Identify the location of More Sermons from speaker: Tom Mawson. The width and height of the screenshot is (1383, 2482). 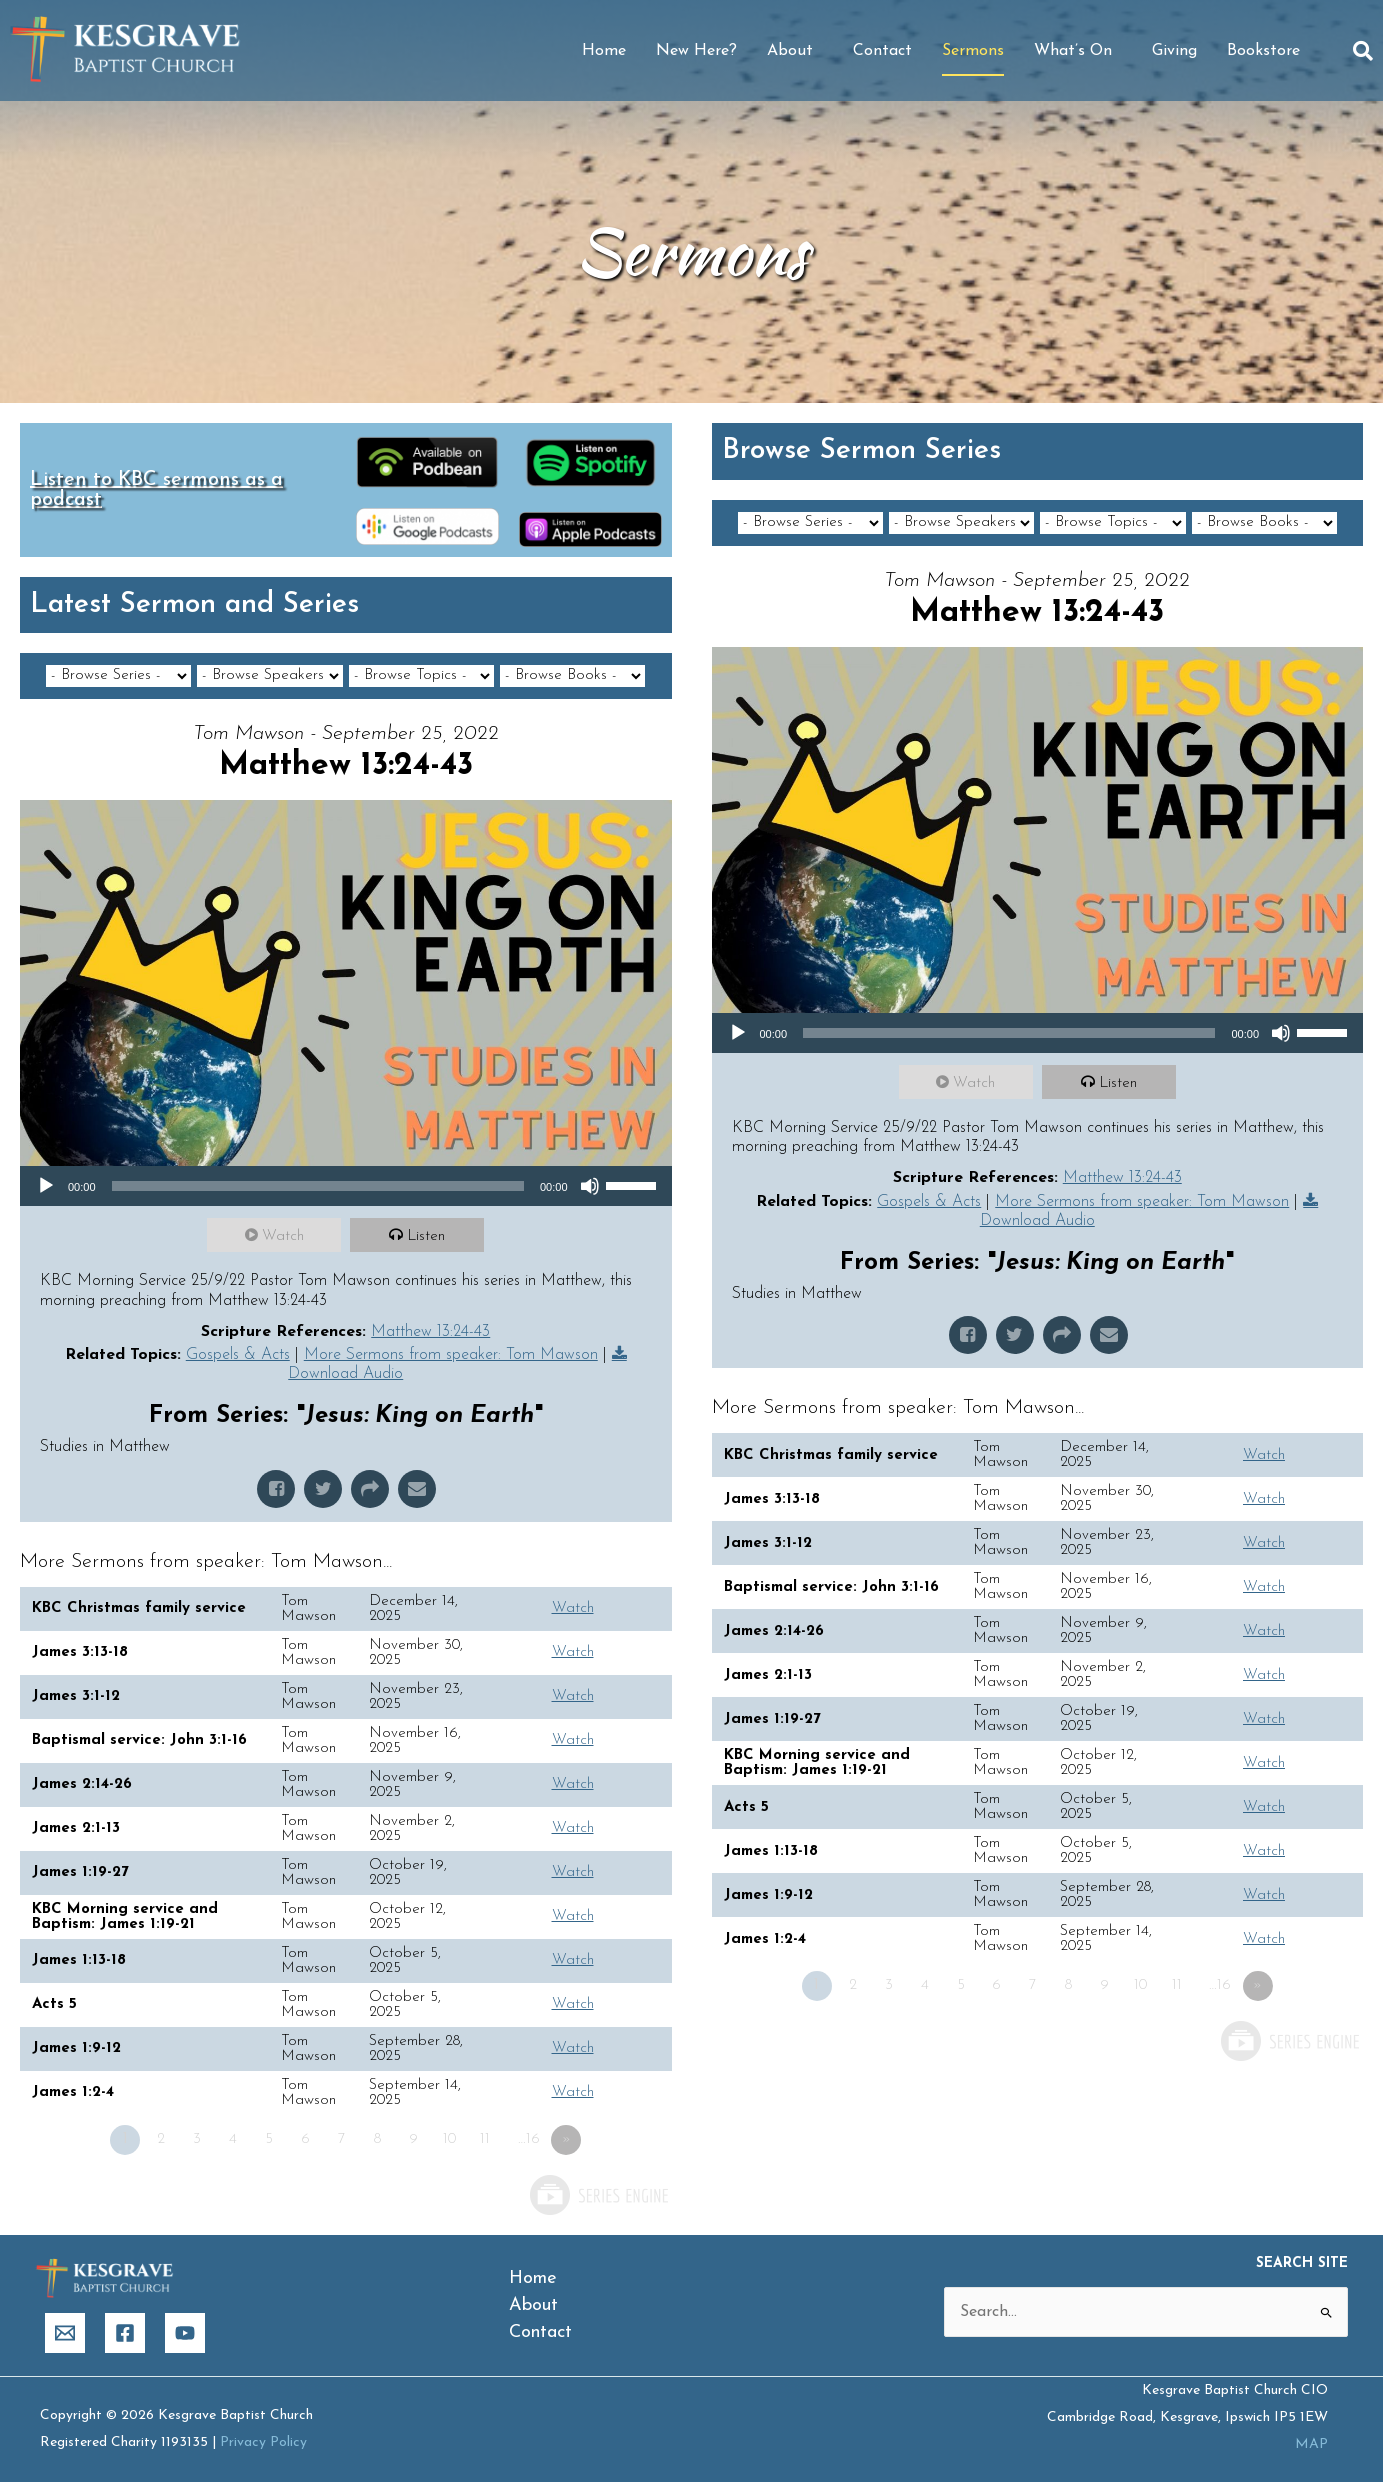
(451, 1355).